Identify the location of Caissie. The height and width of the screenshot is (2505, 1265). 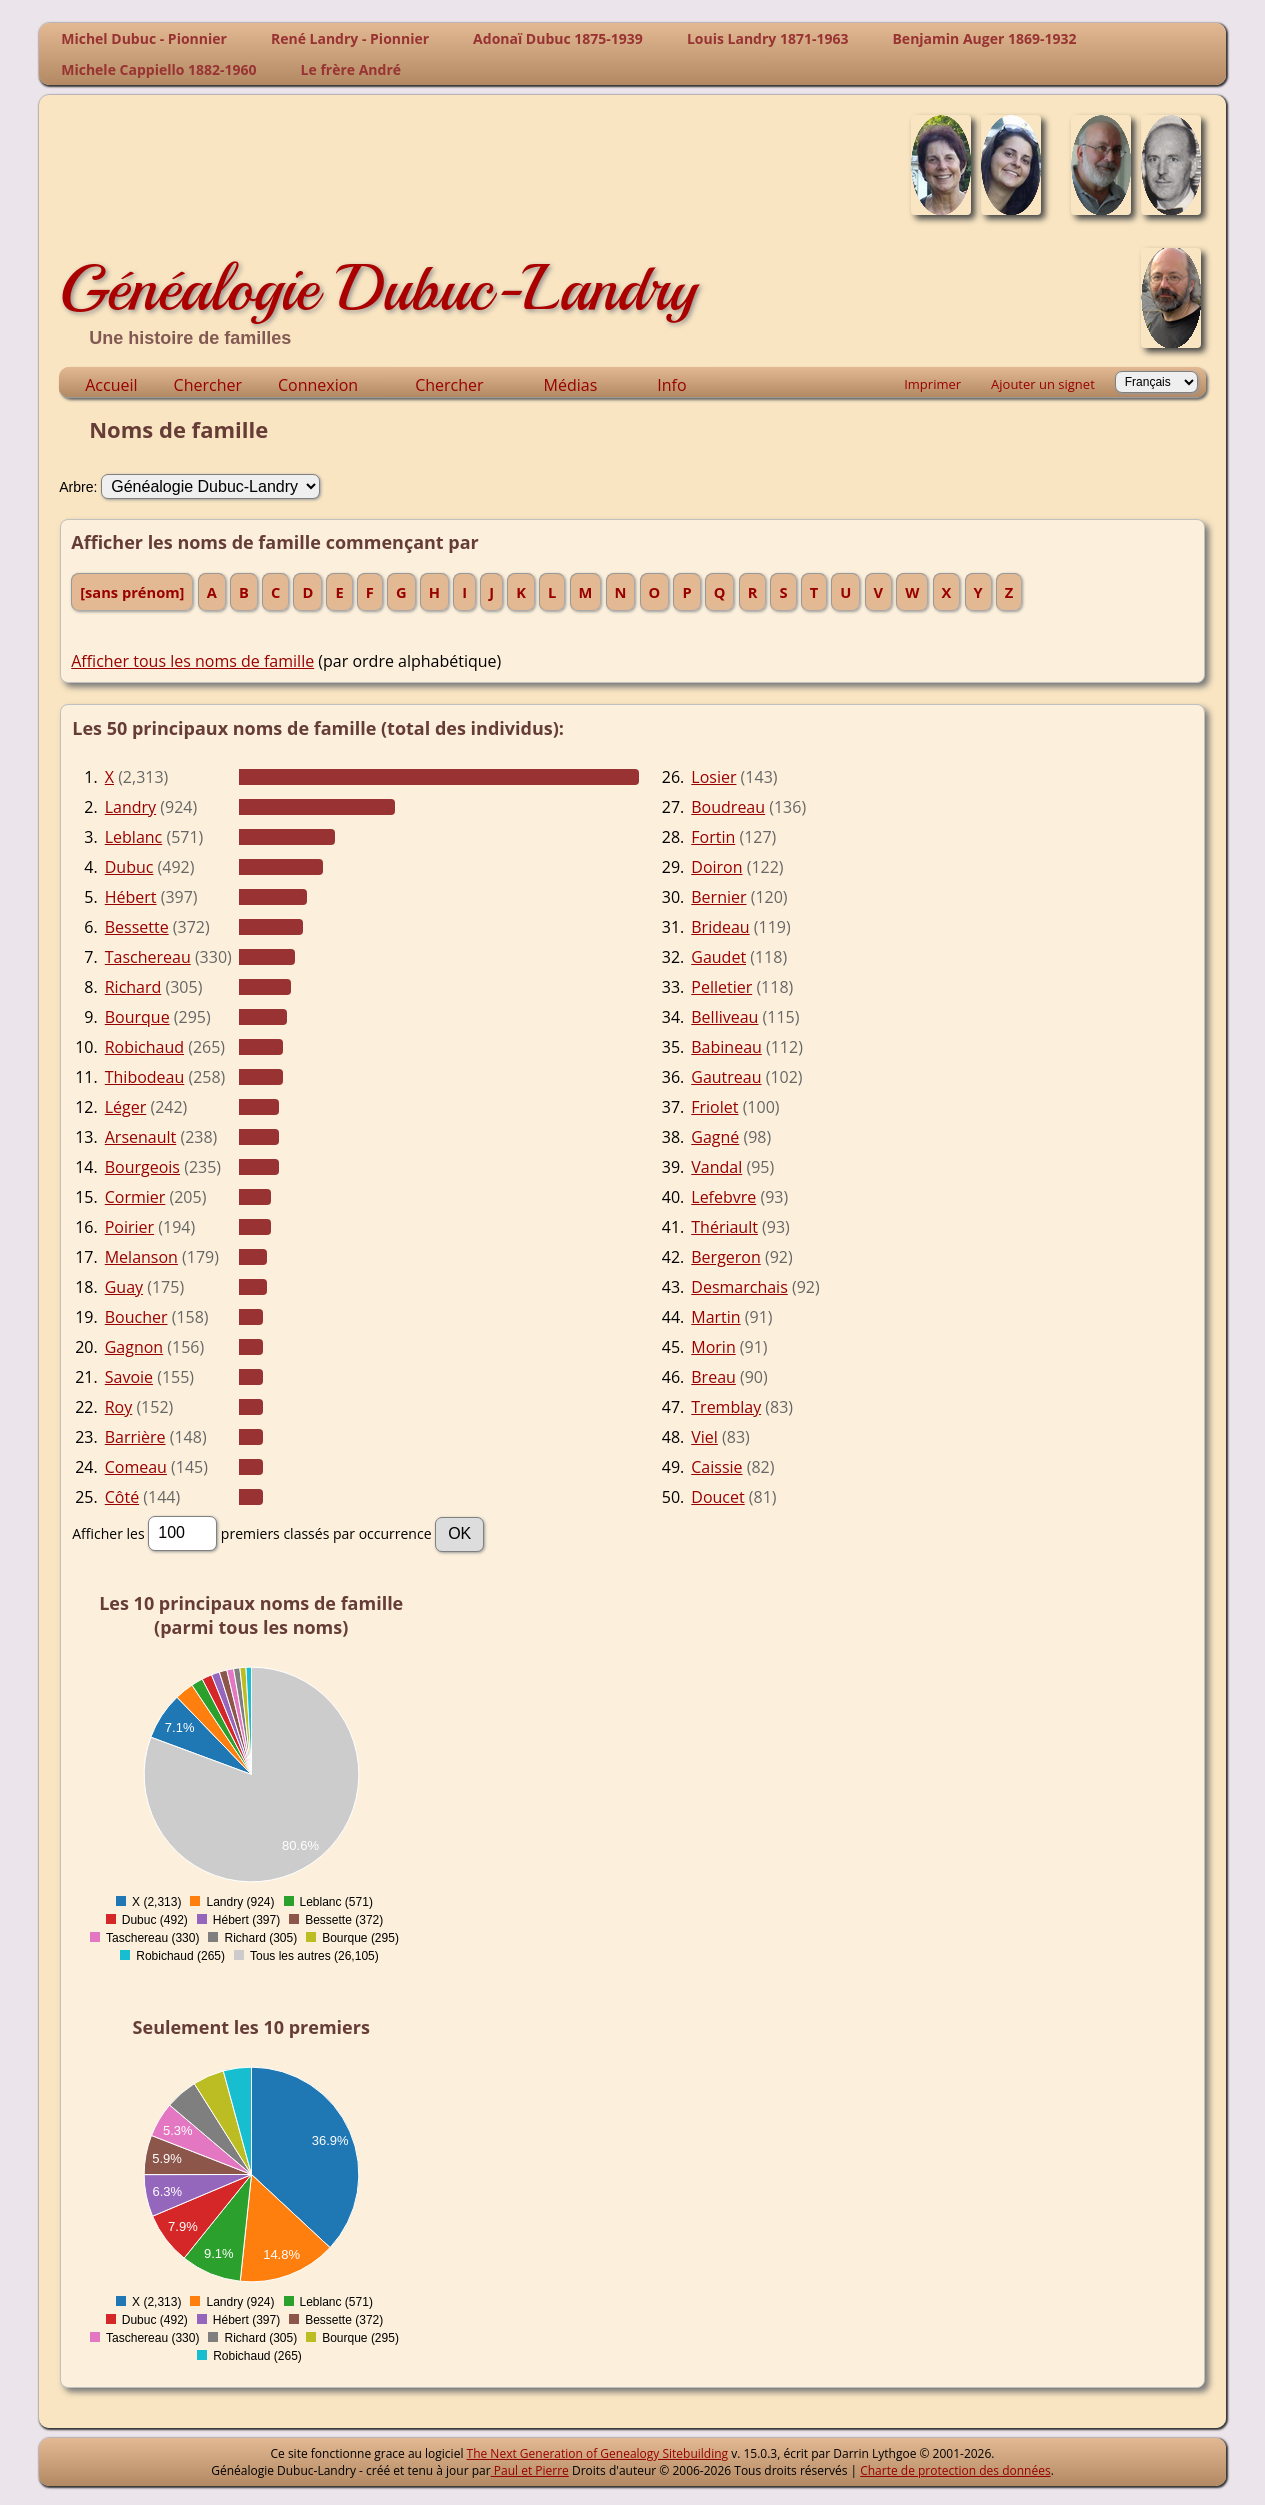
(716, 1467).